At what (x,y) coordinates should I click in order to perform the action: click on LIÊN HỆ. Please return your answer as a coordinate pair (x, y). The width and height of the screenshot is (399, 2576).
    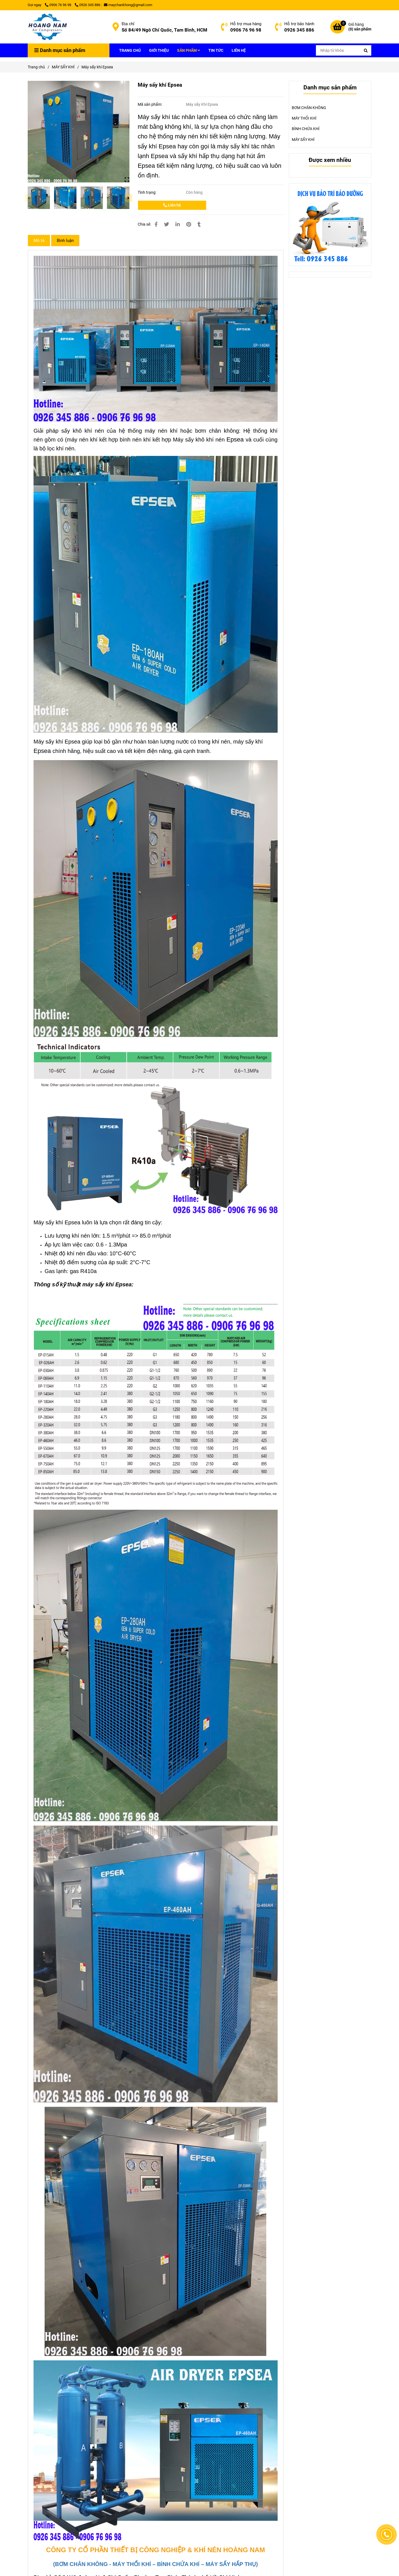
    Looking at the image, I should click on (239, 50).